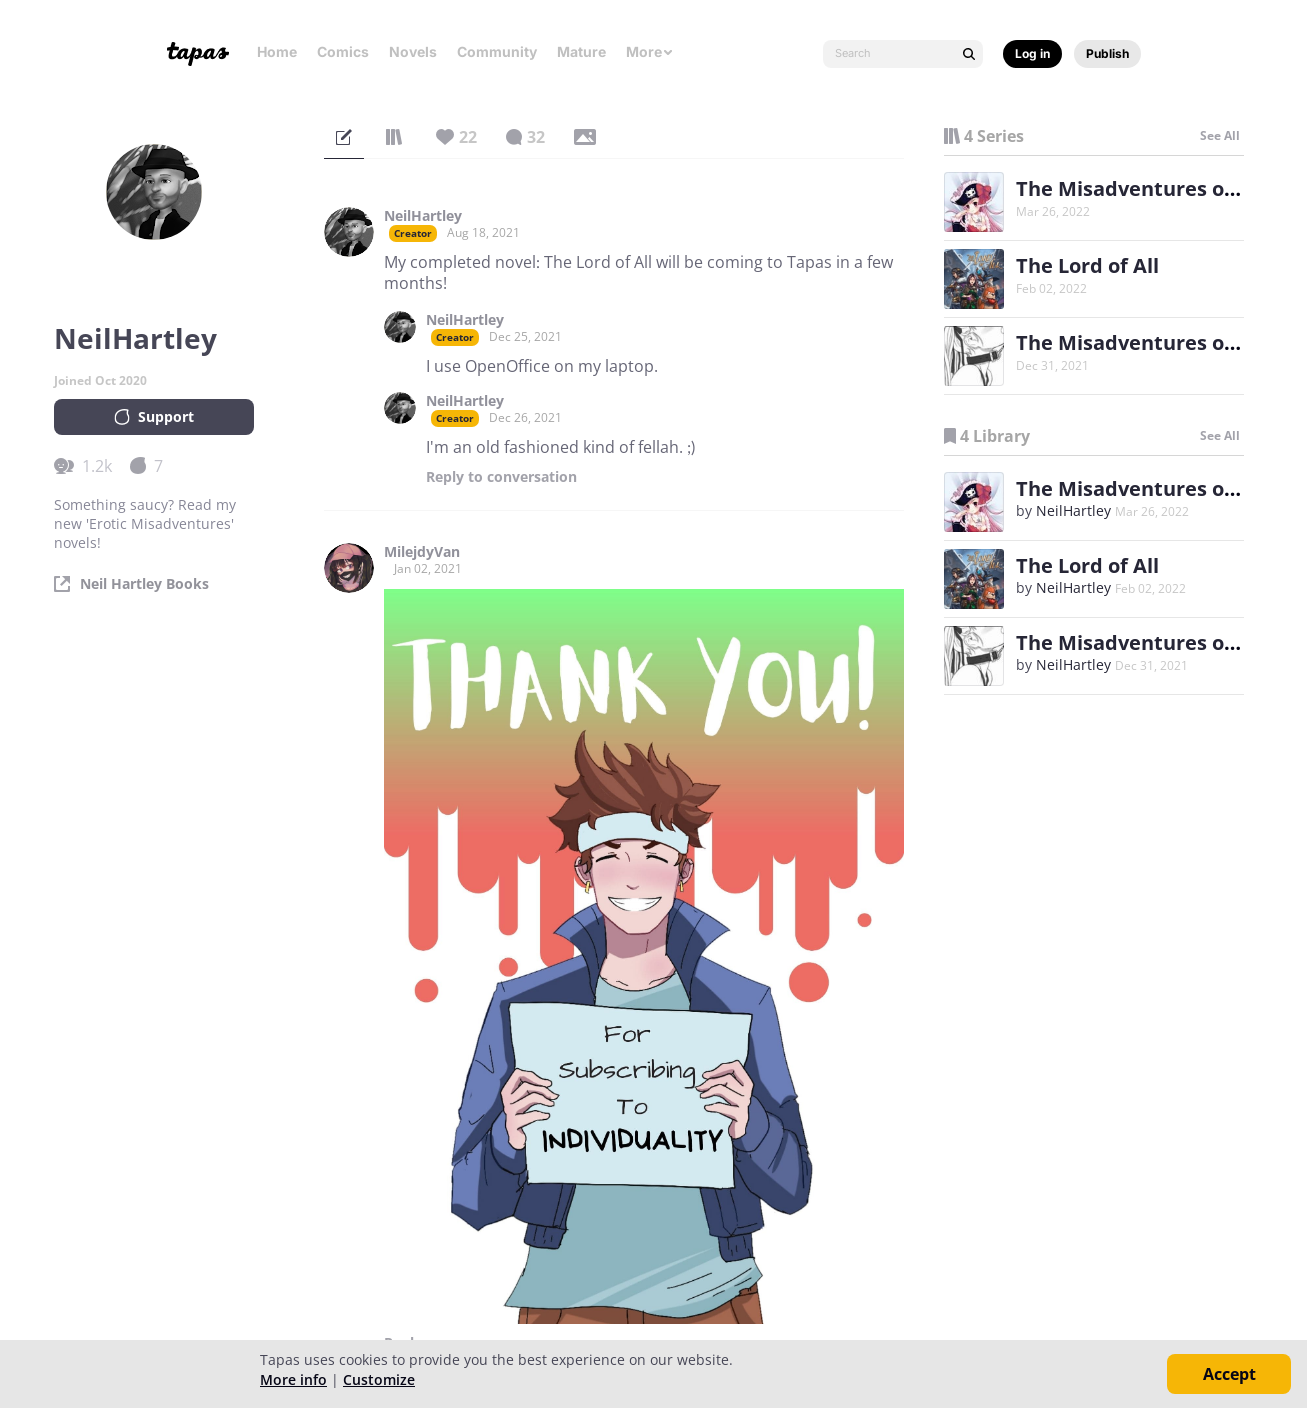 The height and width of the screenshot is (1408, 1307). Describe the element at coordinates (1087, 265) in the screenshot. I see `The Lord of All` at that location.